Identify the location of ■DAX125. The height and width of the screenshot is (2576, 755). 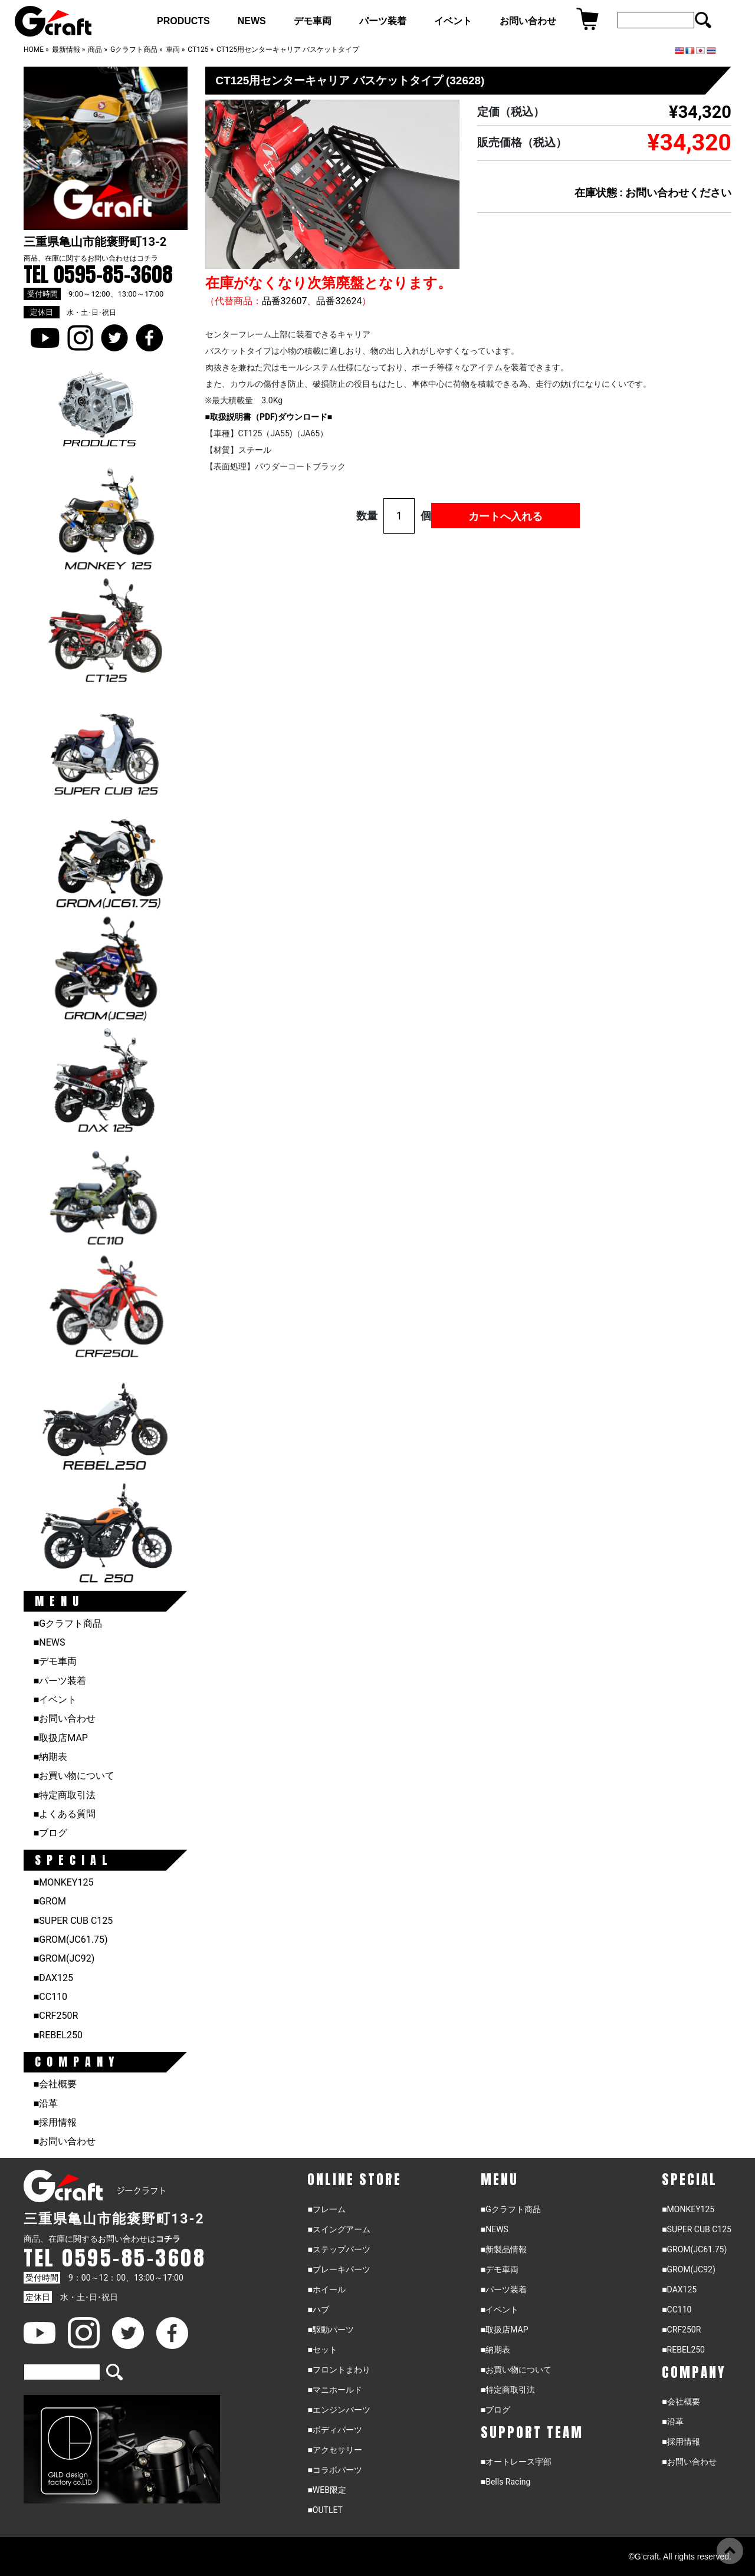
(53, 1977).